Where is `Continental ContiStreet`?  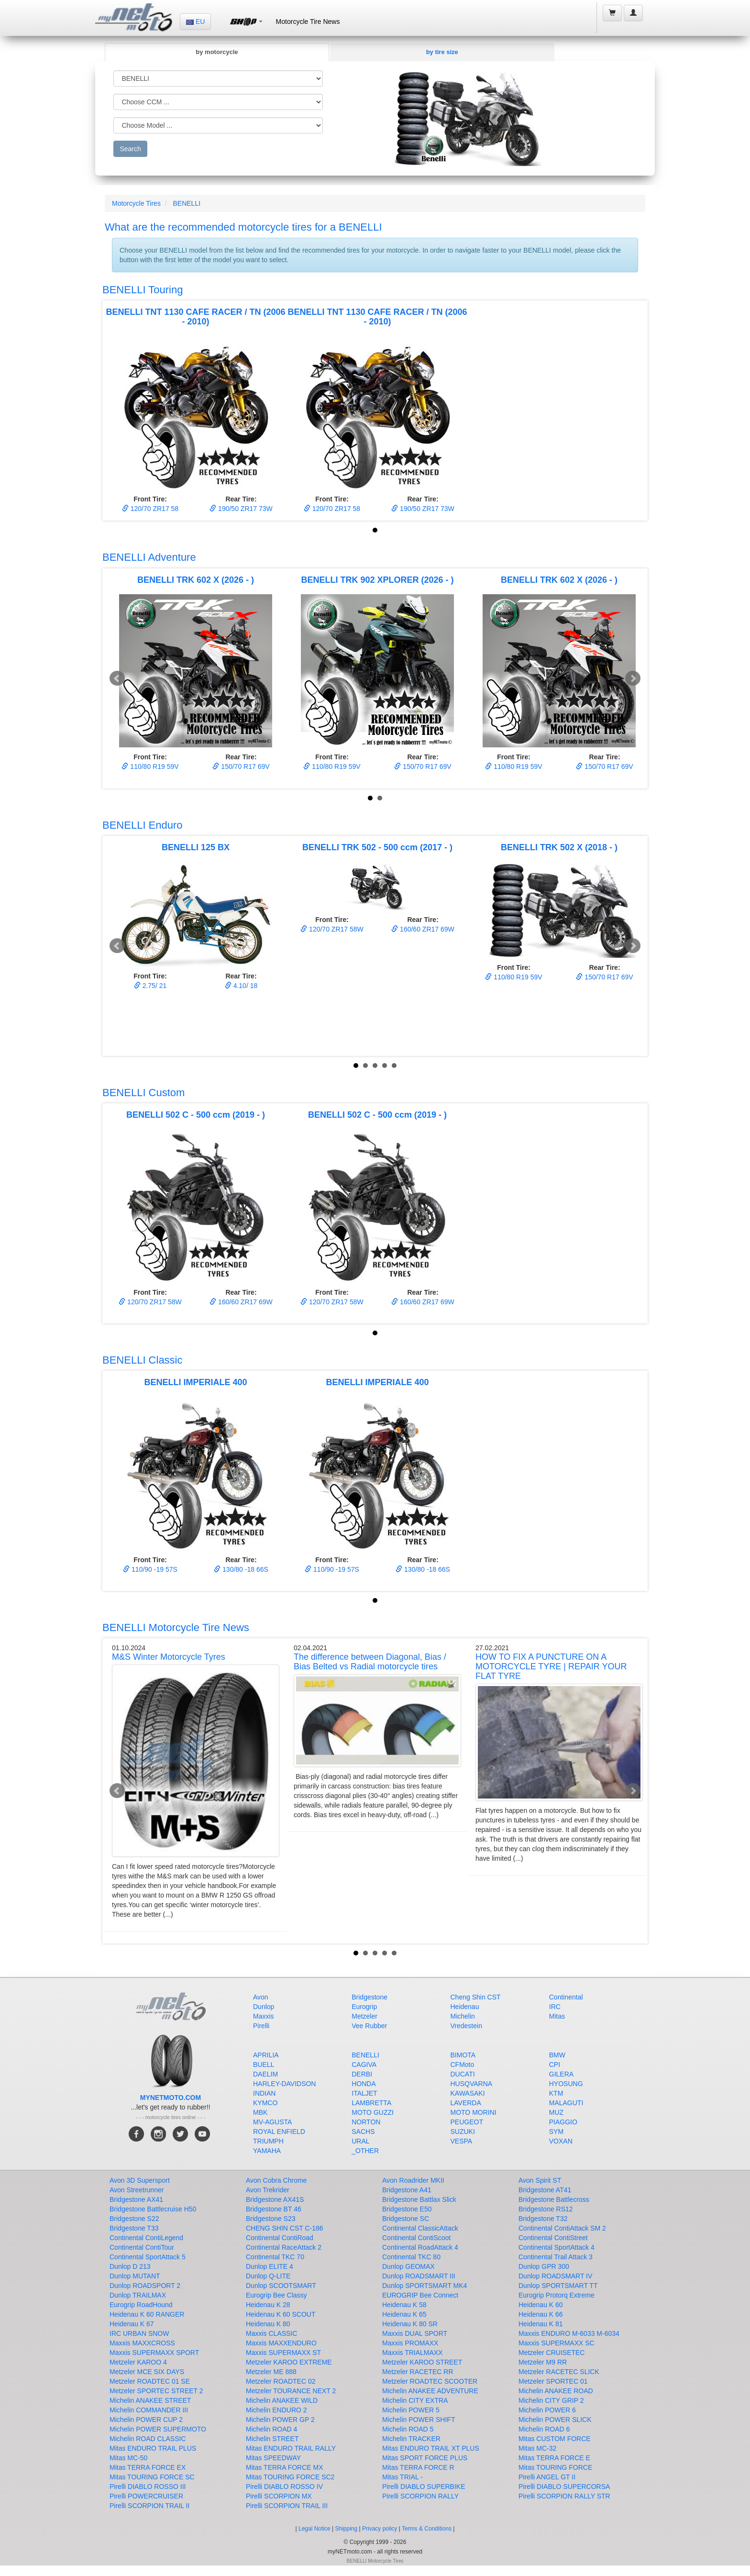 Continental ContiStreet is located at coordinates (553, 2238).